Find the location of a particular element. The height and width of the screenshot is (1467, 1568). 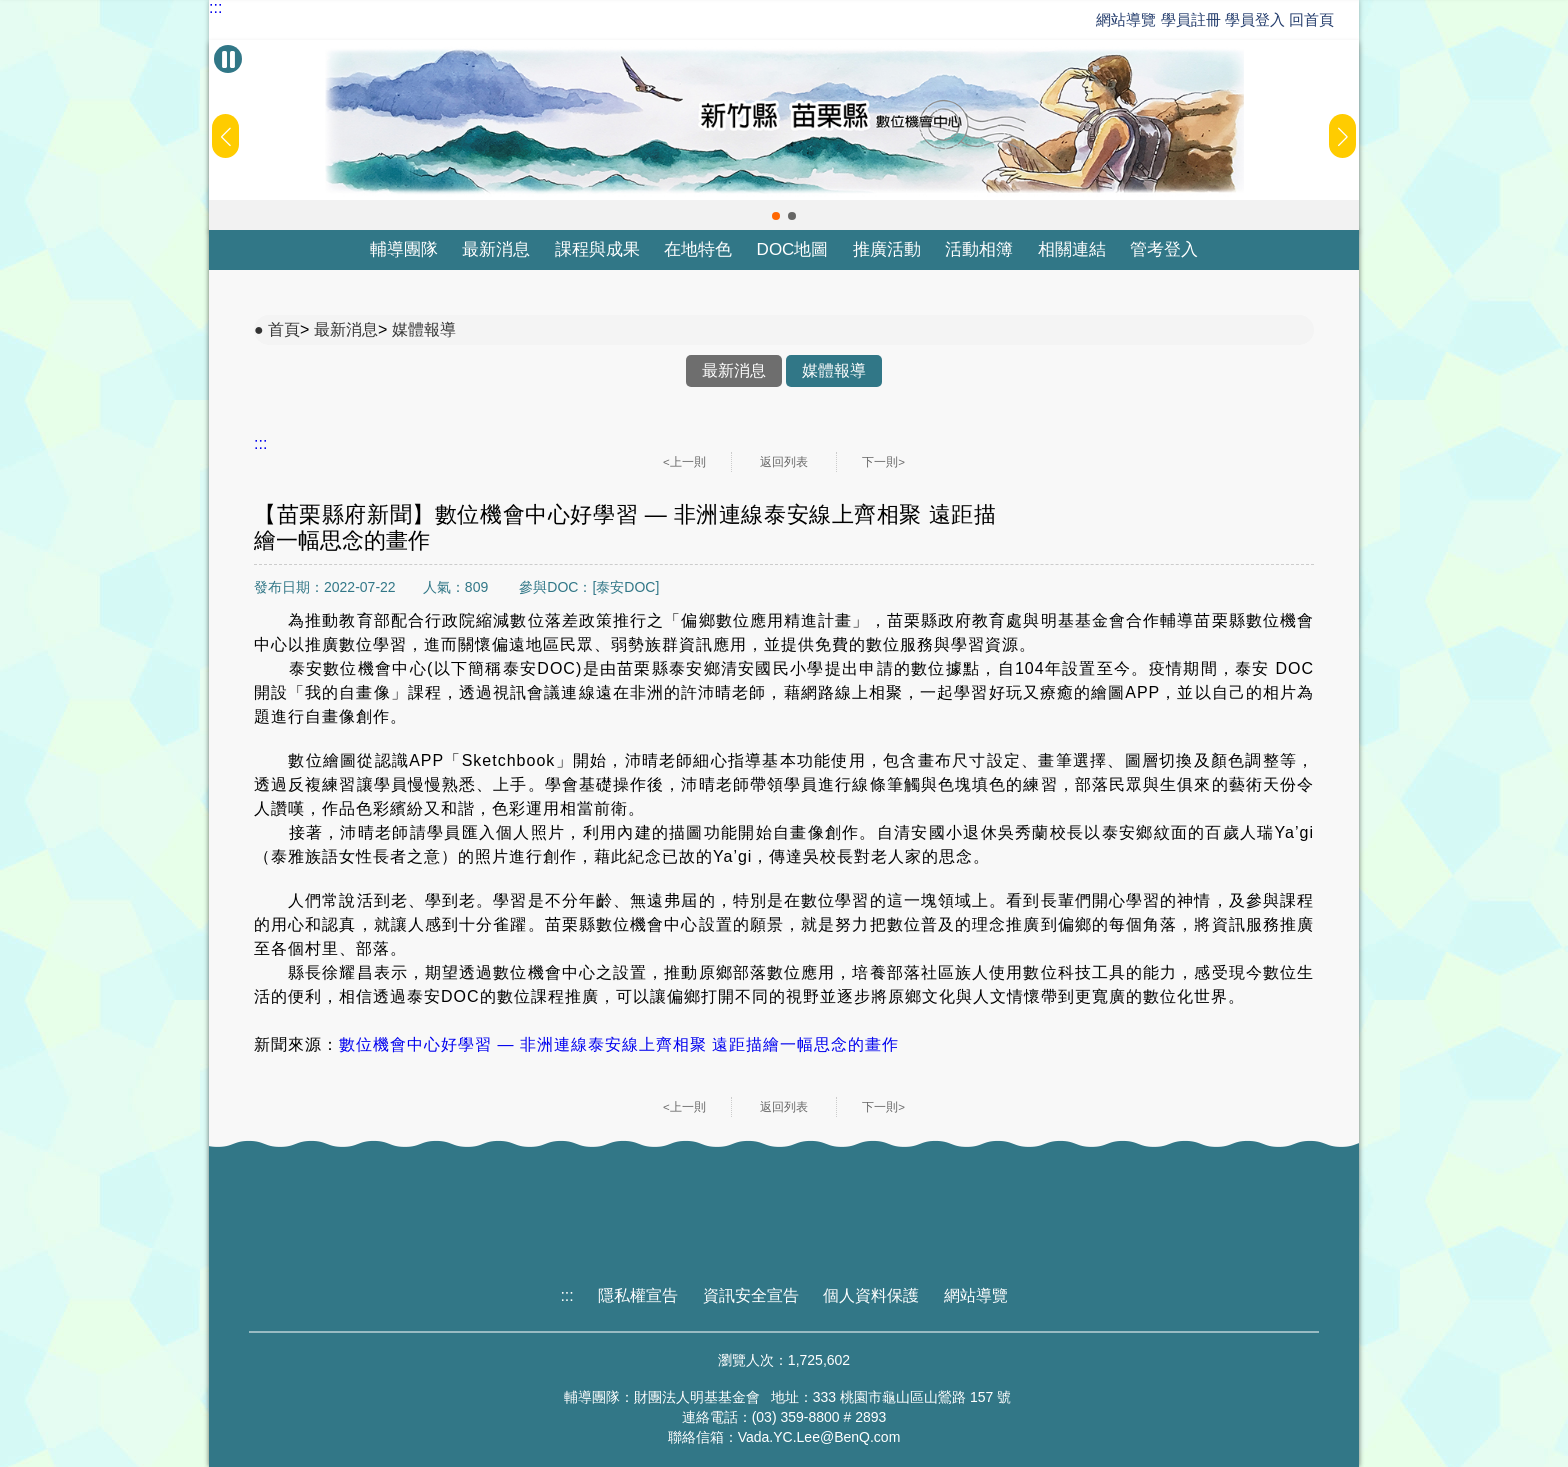

課程與成果 is located at coordinates (597, 249).